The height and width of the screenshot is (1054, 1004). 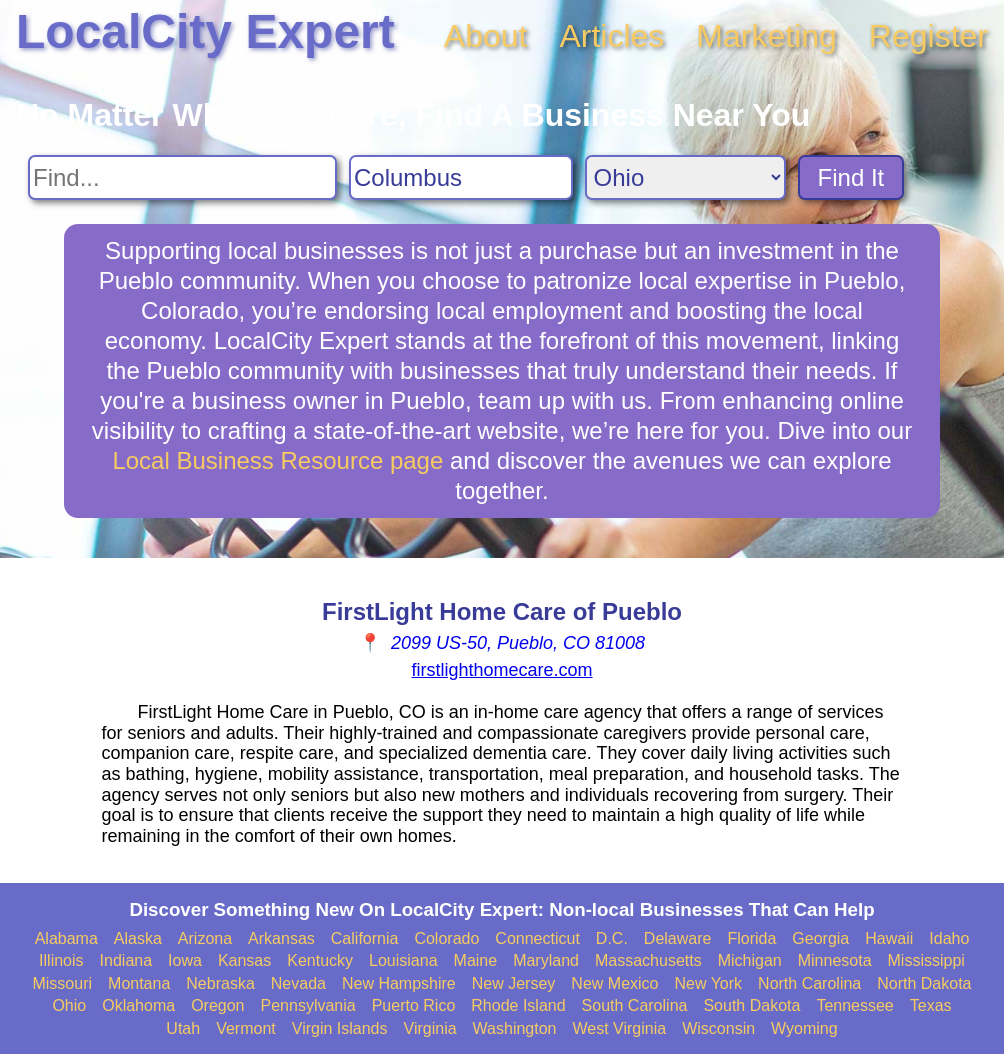 I want to click on Tennessee, so click(x=854, y=1005).